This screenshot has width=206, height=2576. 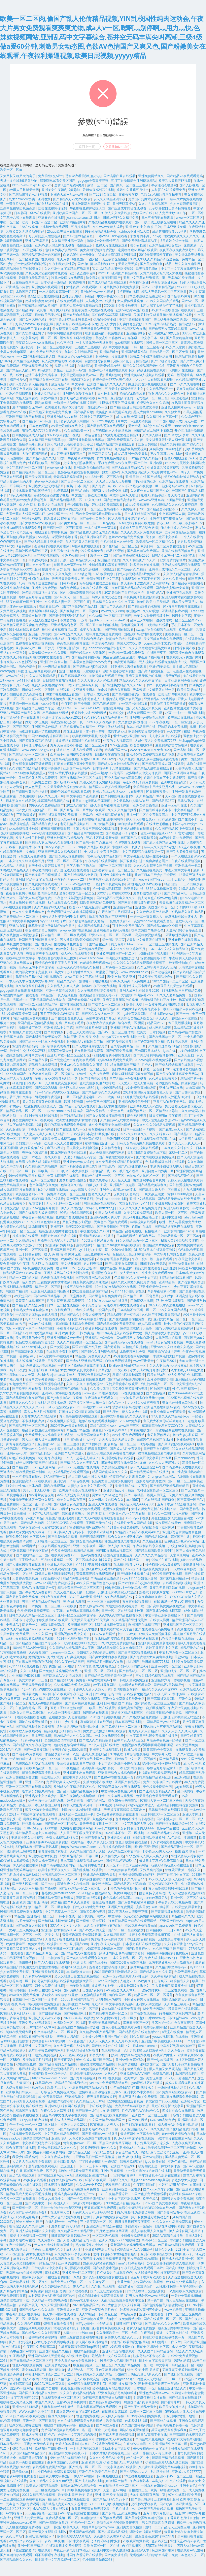 I want to click on 小宝贝叫的真好听, so click(x=123, y=2175).